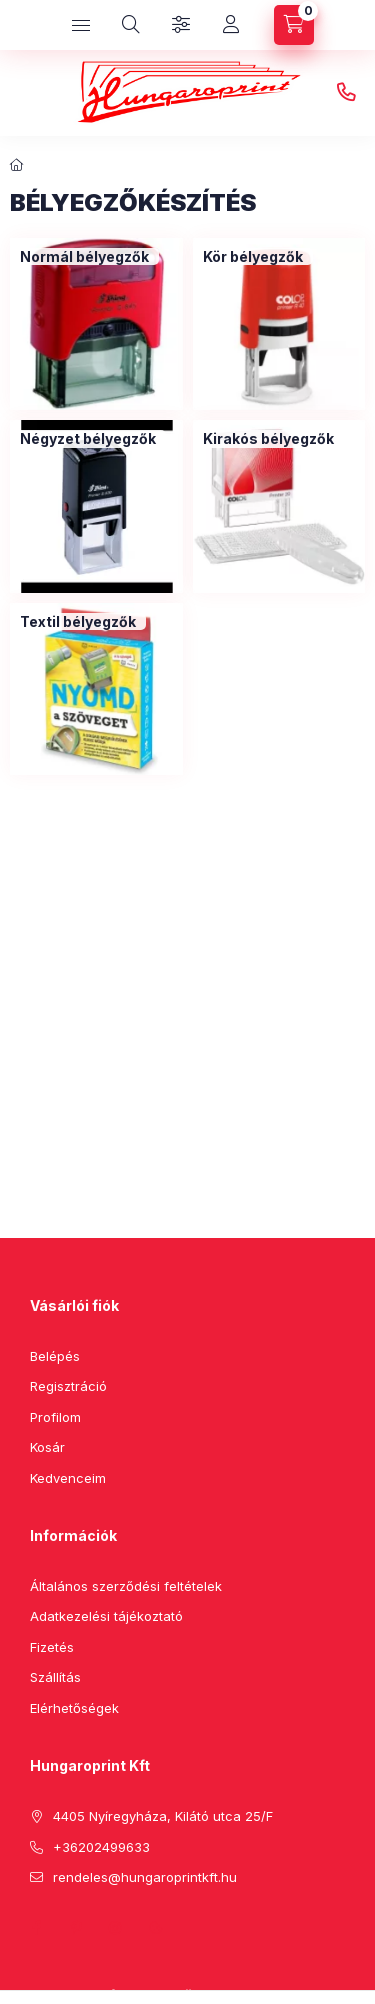 This screenshot has width=375, height=2004. Describe the element at coordinates (68, 1478) in the screenshot. I see `Kedvenceim` at that location.